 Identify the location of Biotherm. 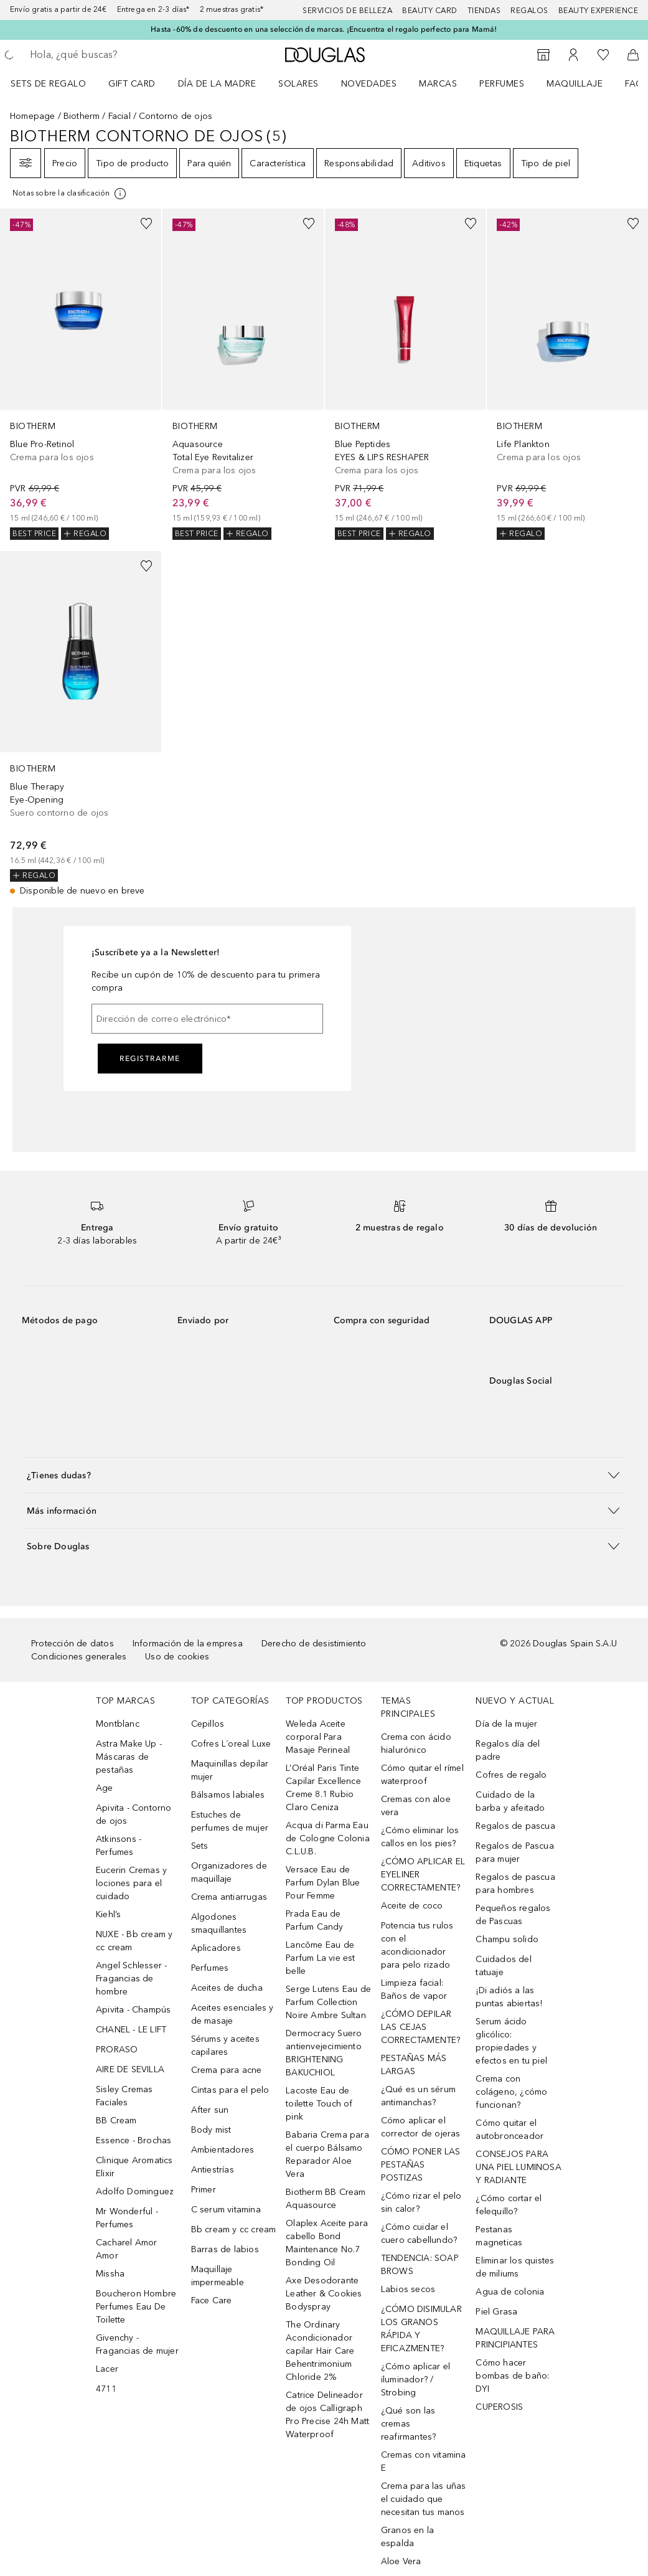
(81, 116).